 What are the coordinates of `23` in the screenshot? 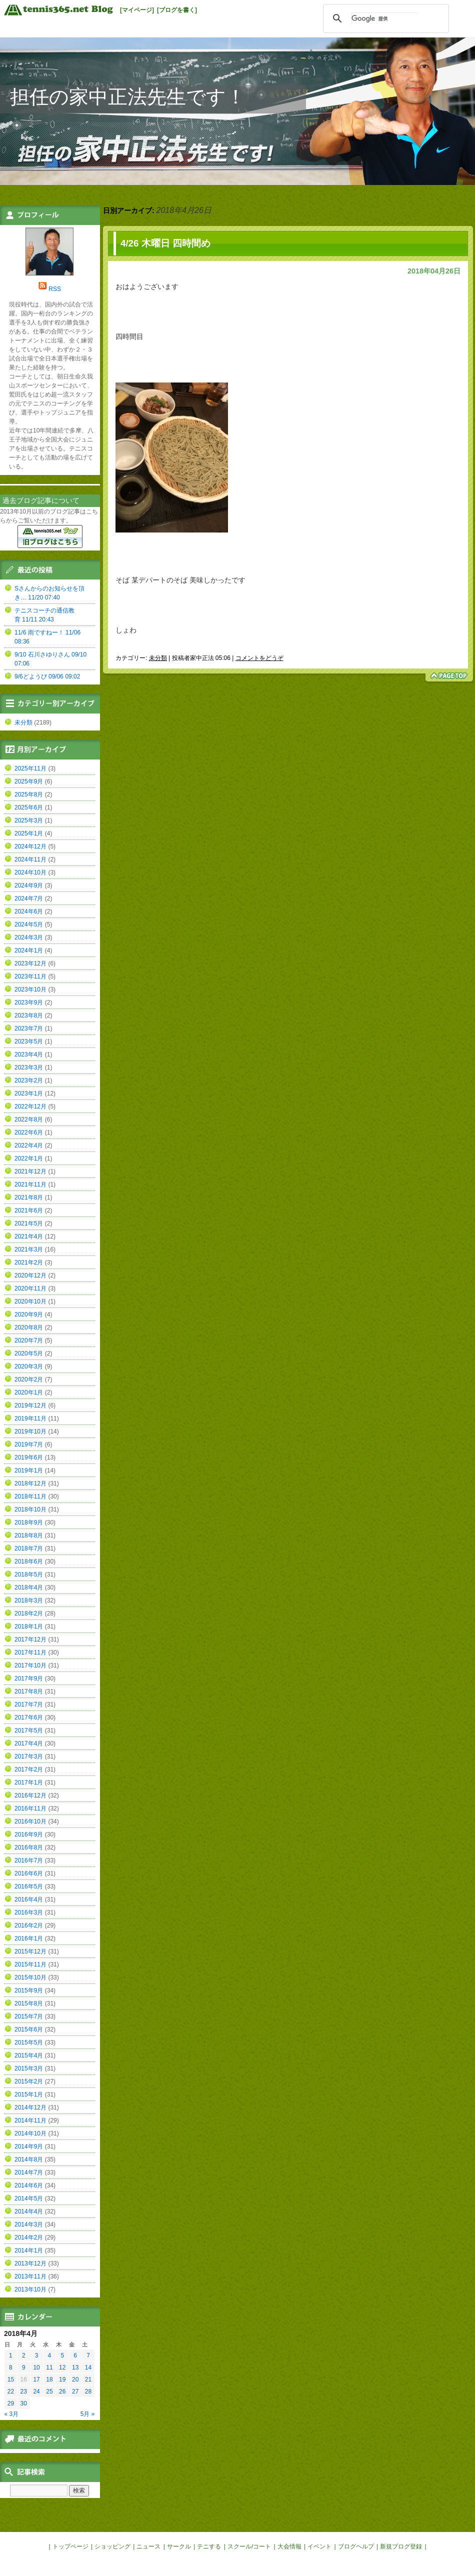 It's located at (23, 2391).